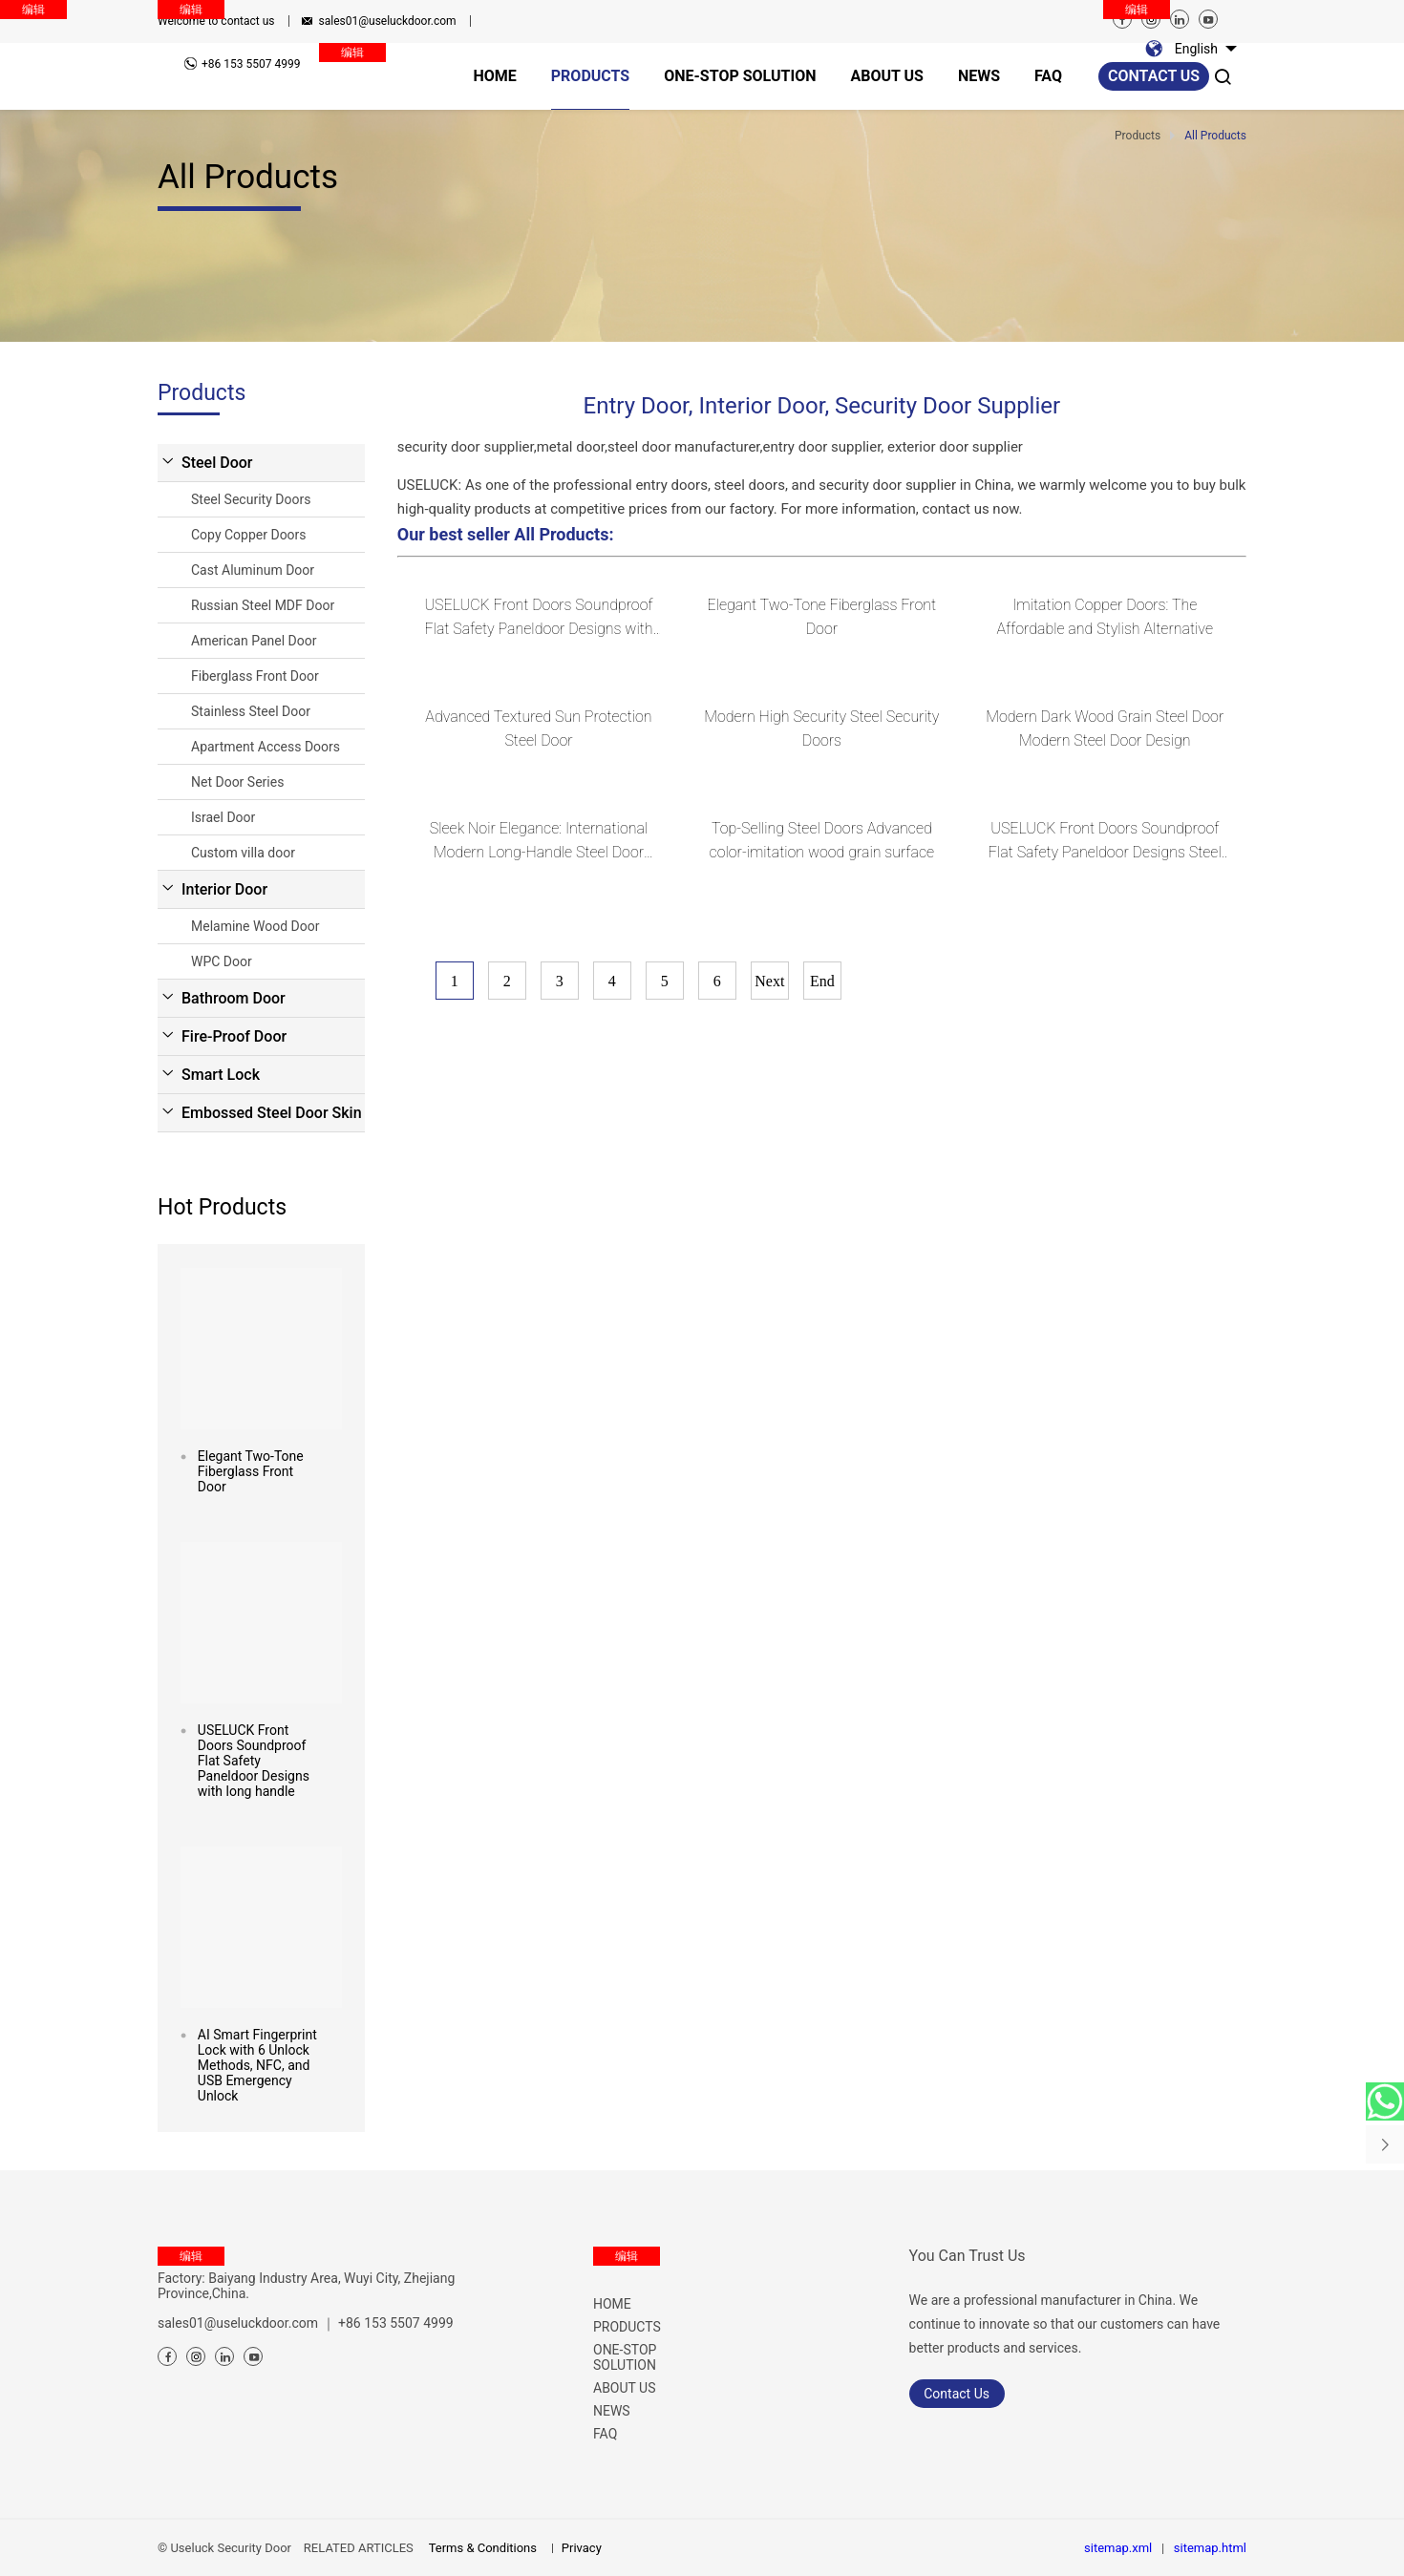  I want to click on Terms & Conditions, so click(483, 2548).